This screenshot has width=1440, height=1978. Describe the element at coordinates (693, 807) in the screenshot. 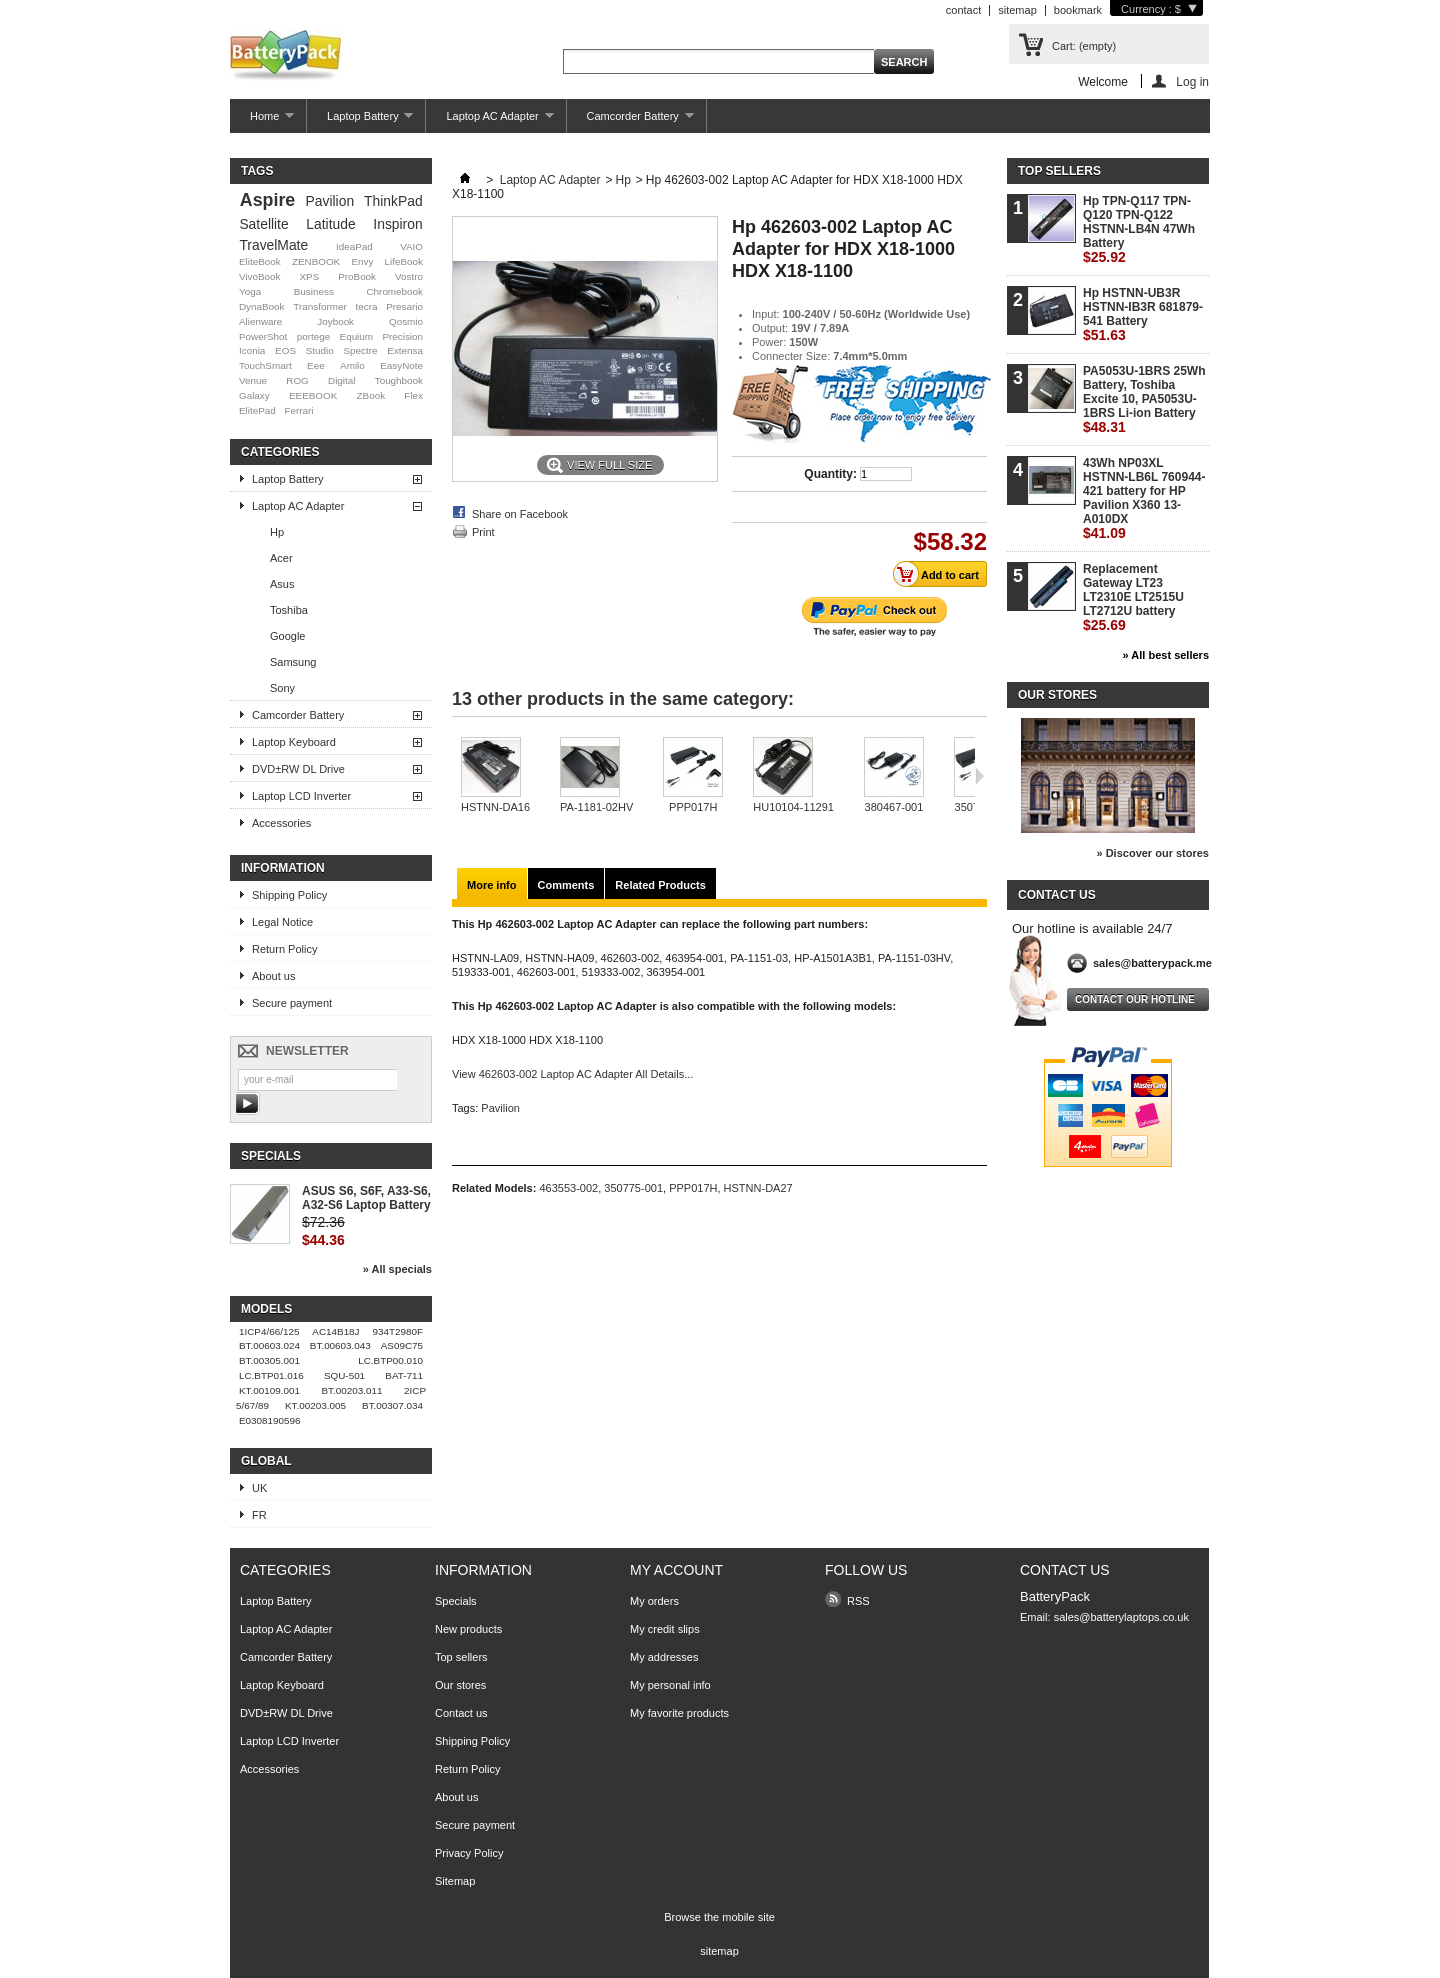

I see `PPP017H` at that location.